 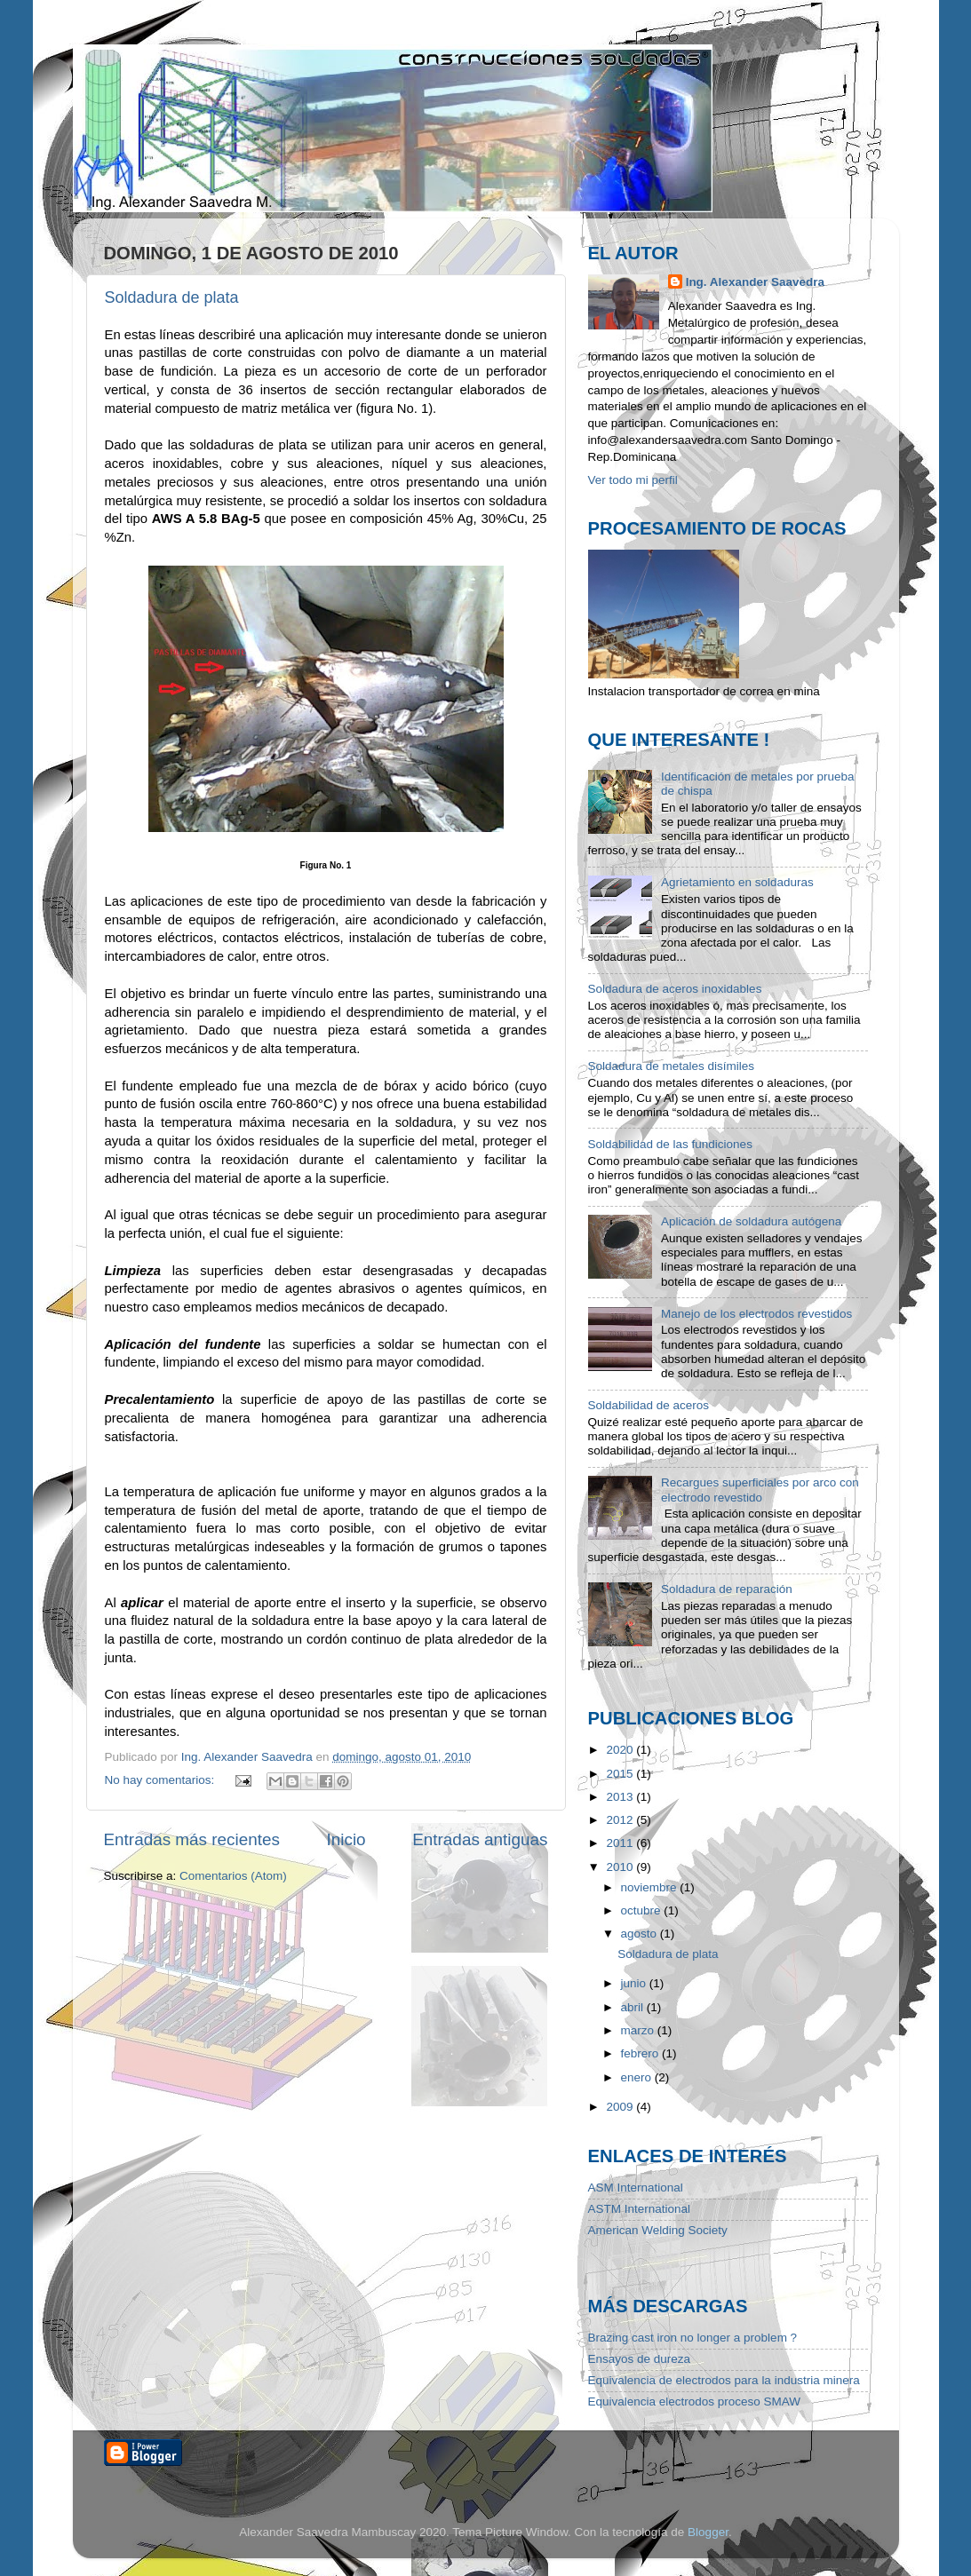 I want to click on agosto, so click(x=640, y=1933).